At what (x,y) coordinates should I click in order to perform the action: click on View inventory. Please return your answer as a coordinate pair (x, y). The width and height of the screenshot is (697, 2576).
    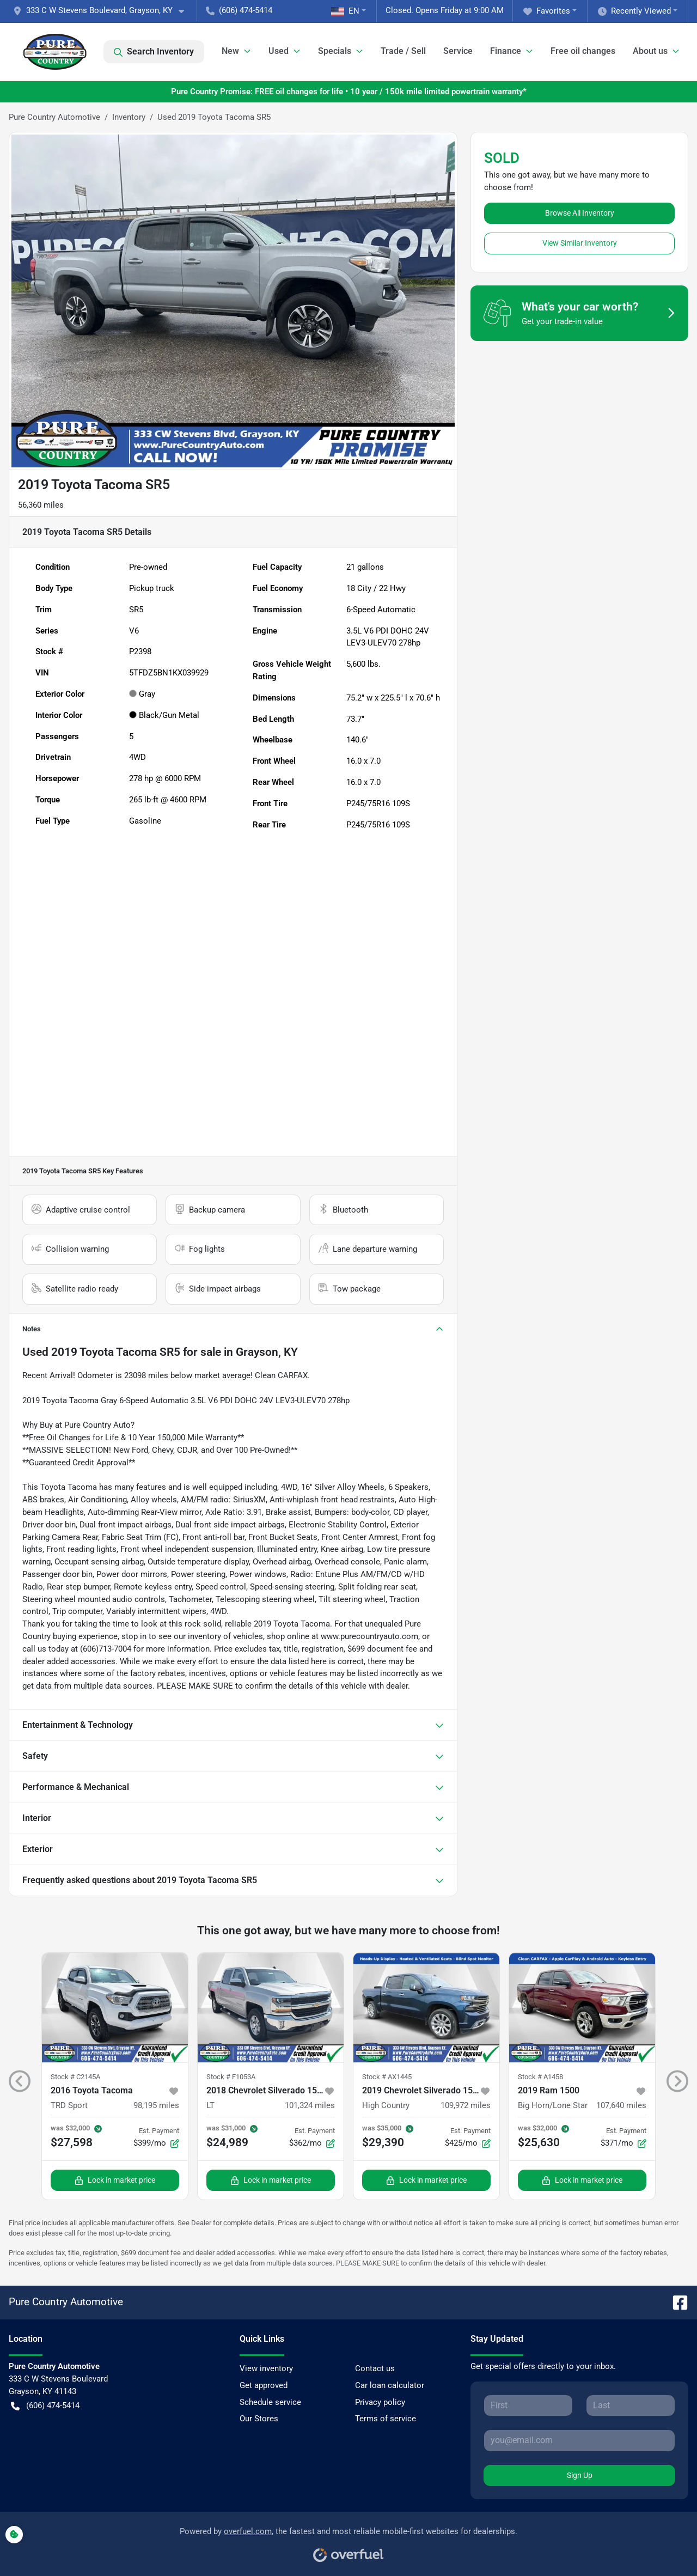
    Looking at the image, I should click on (266, 2368).